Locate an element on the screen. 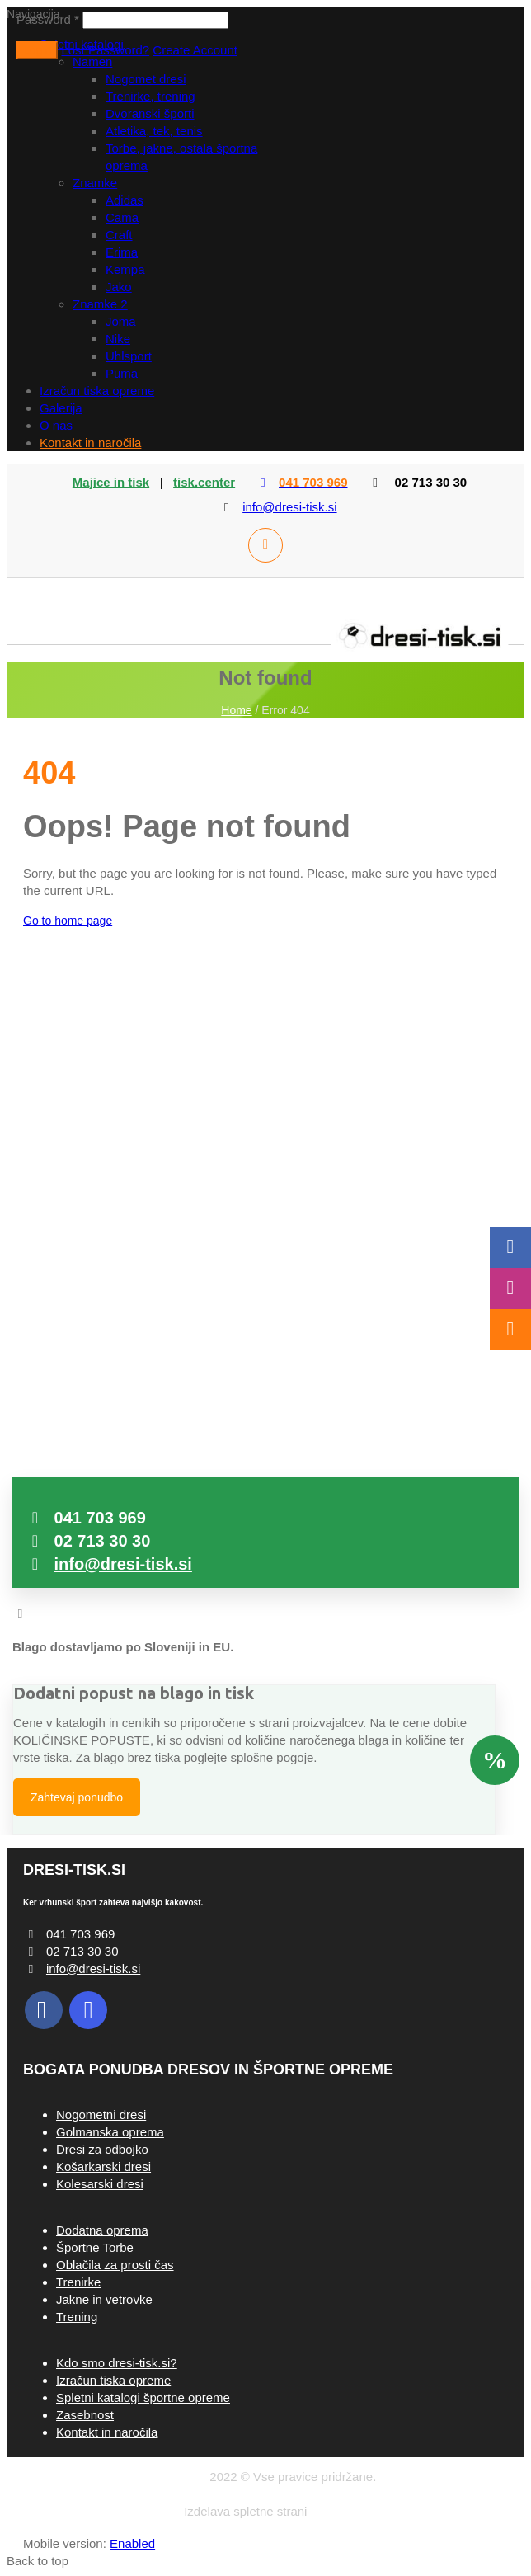 The height and width of the screenshot is (2576, 531). Joma is located at coordinates (121, 321).